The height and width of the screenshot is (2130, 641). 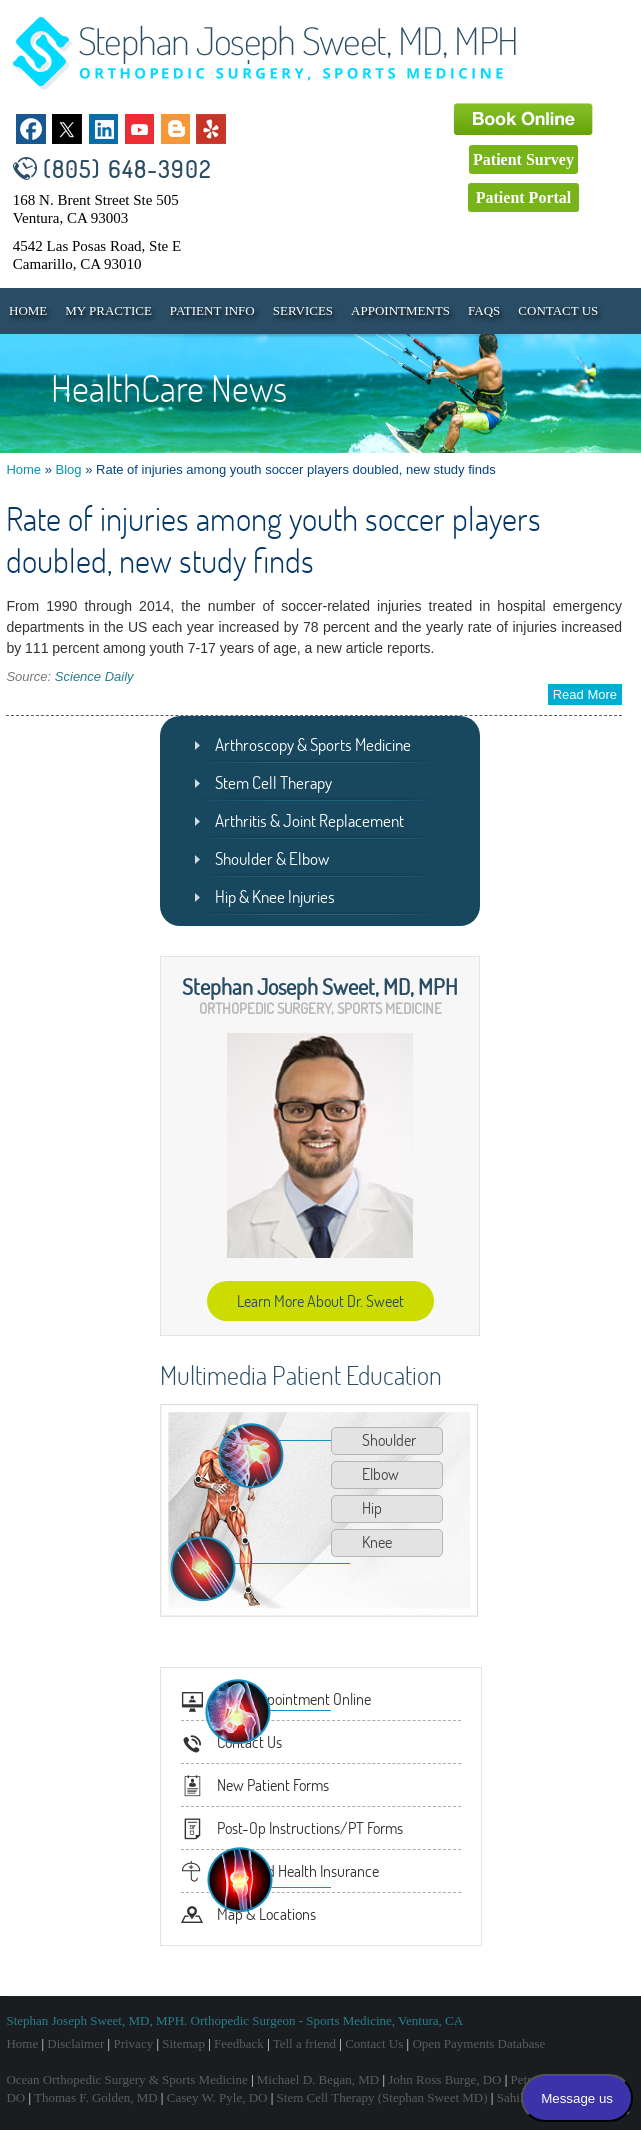 I want to click on Feedback, so click(x=239, y=2043).